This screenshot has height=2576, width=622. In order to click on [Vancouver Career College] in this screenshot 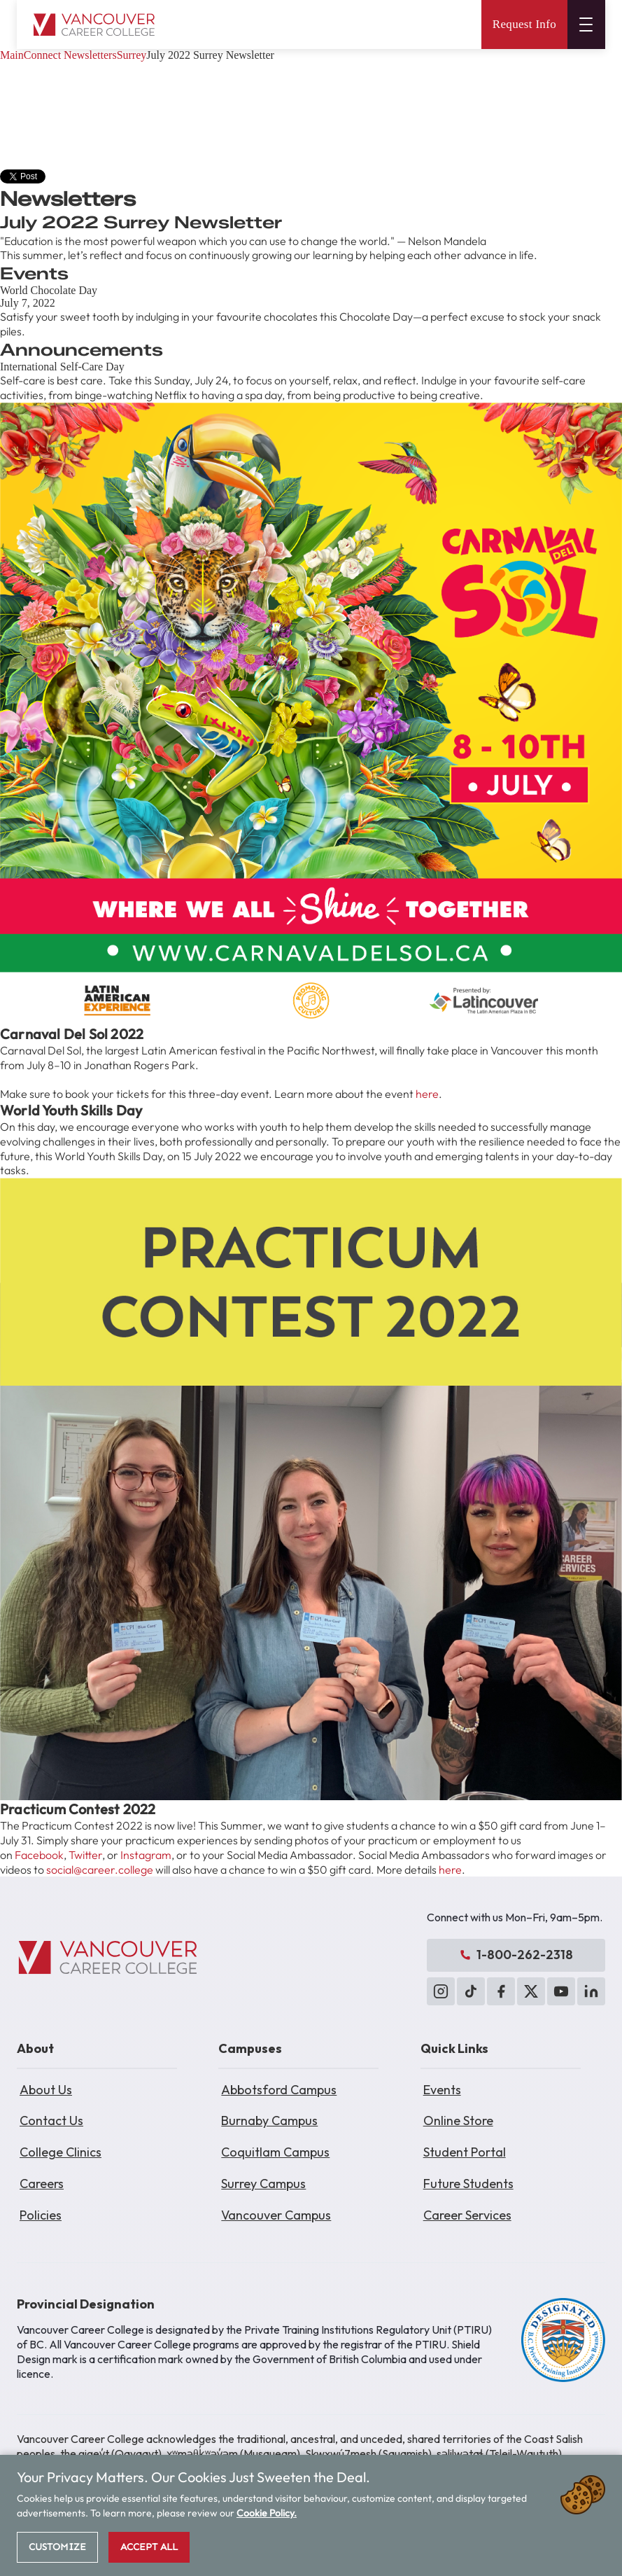, I will do `click(108, 1958)`.